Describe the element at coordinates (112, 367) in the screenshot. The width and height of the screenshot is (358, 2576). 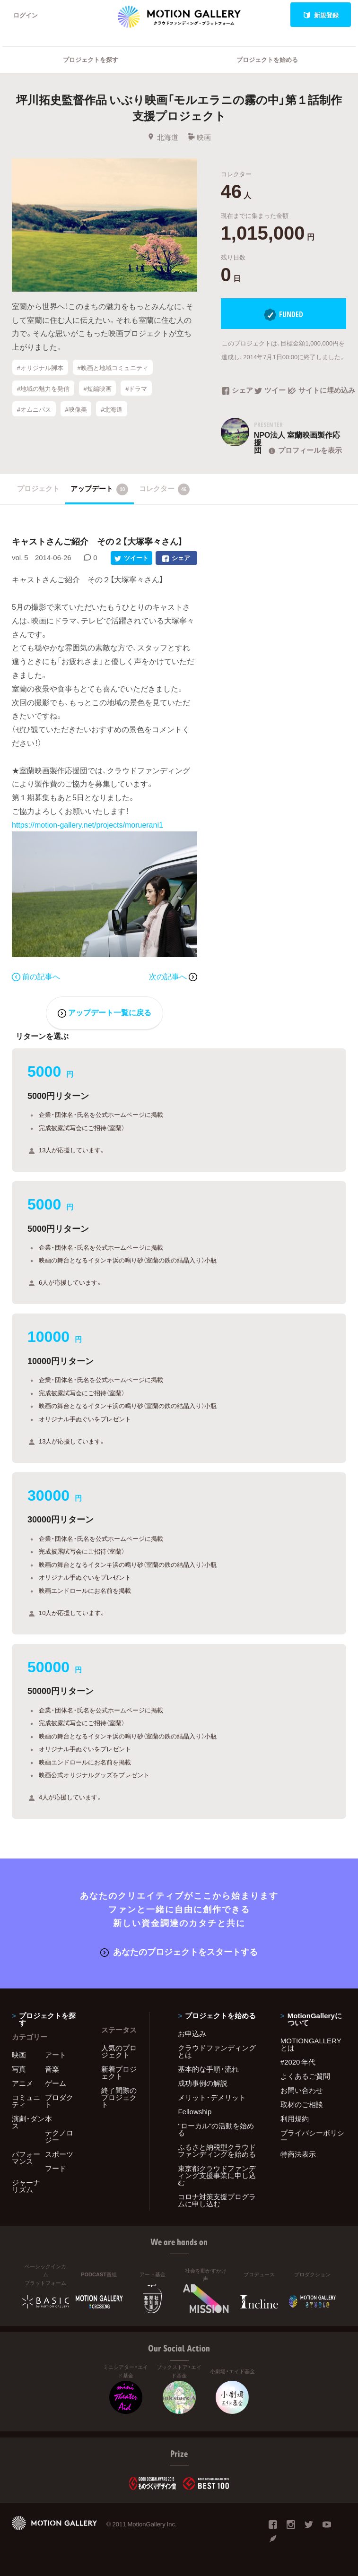
I see `#映画と地域コミュニティ` at that location.